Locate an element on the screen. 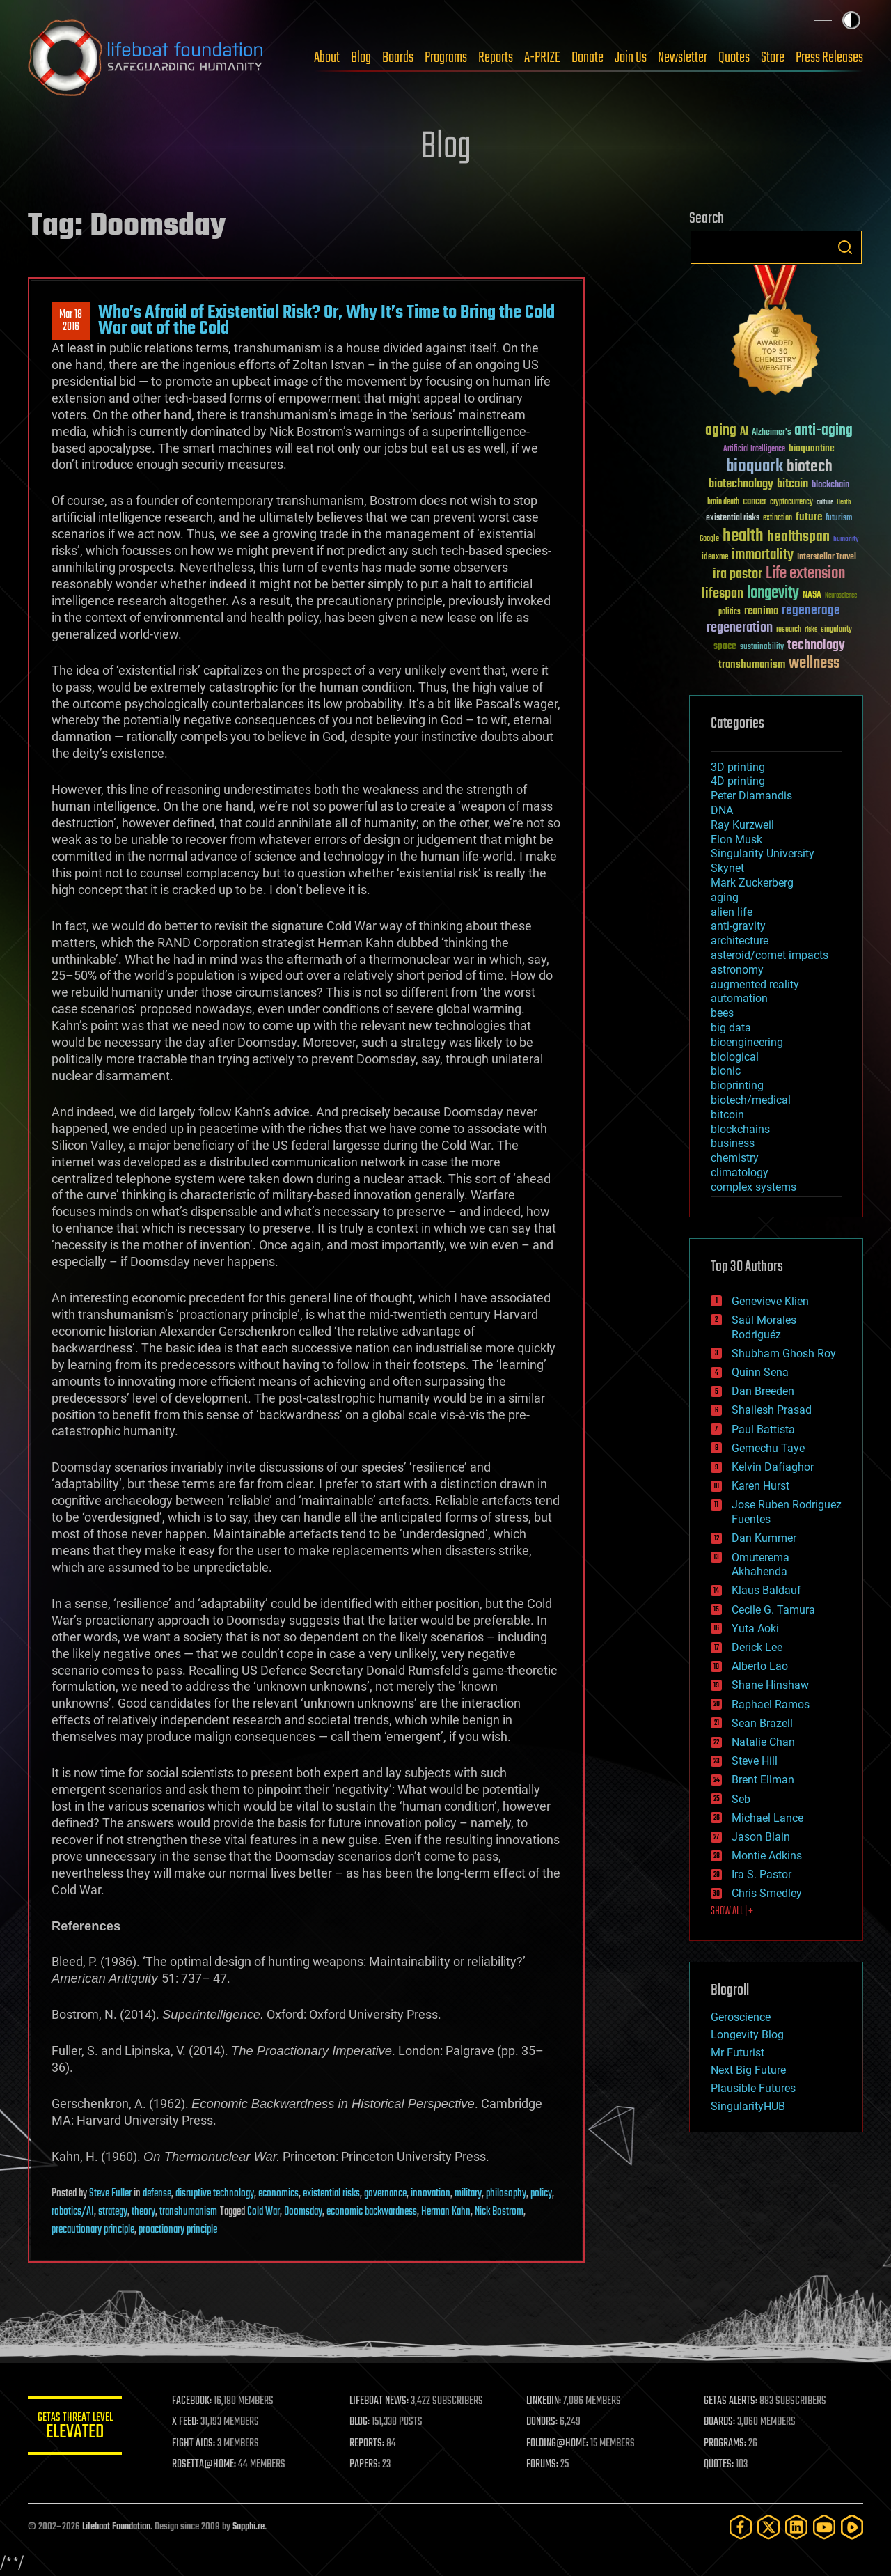 This screenshot has width=891, height=2576. theory is located at coordinates (143, 2212).